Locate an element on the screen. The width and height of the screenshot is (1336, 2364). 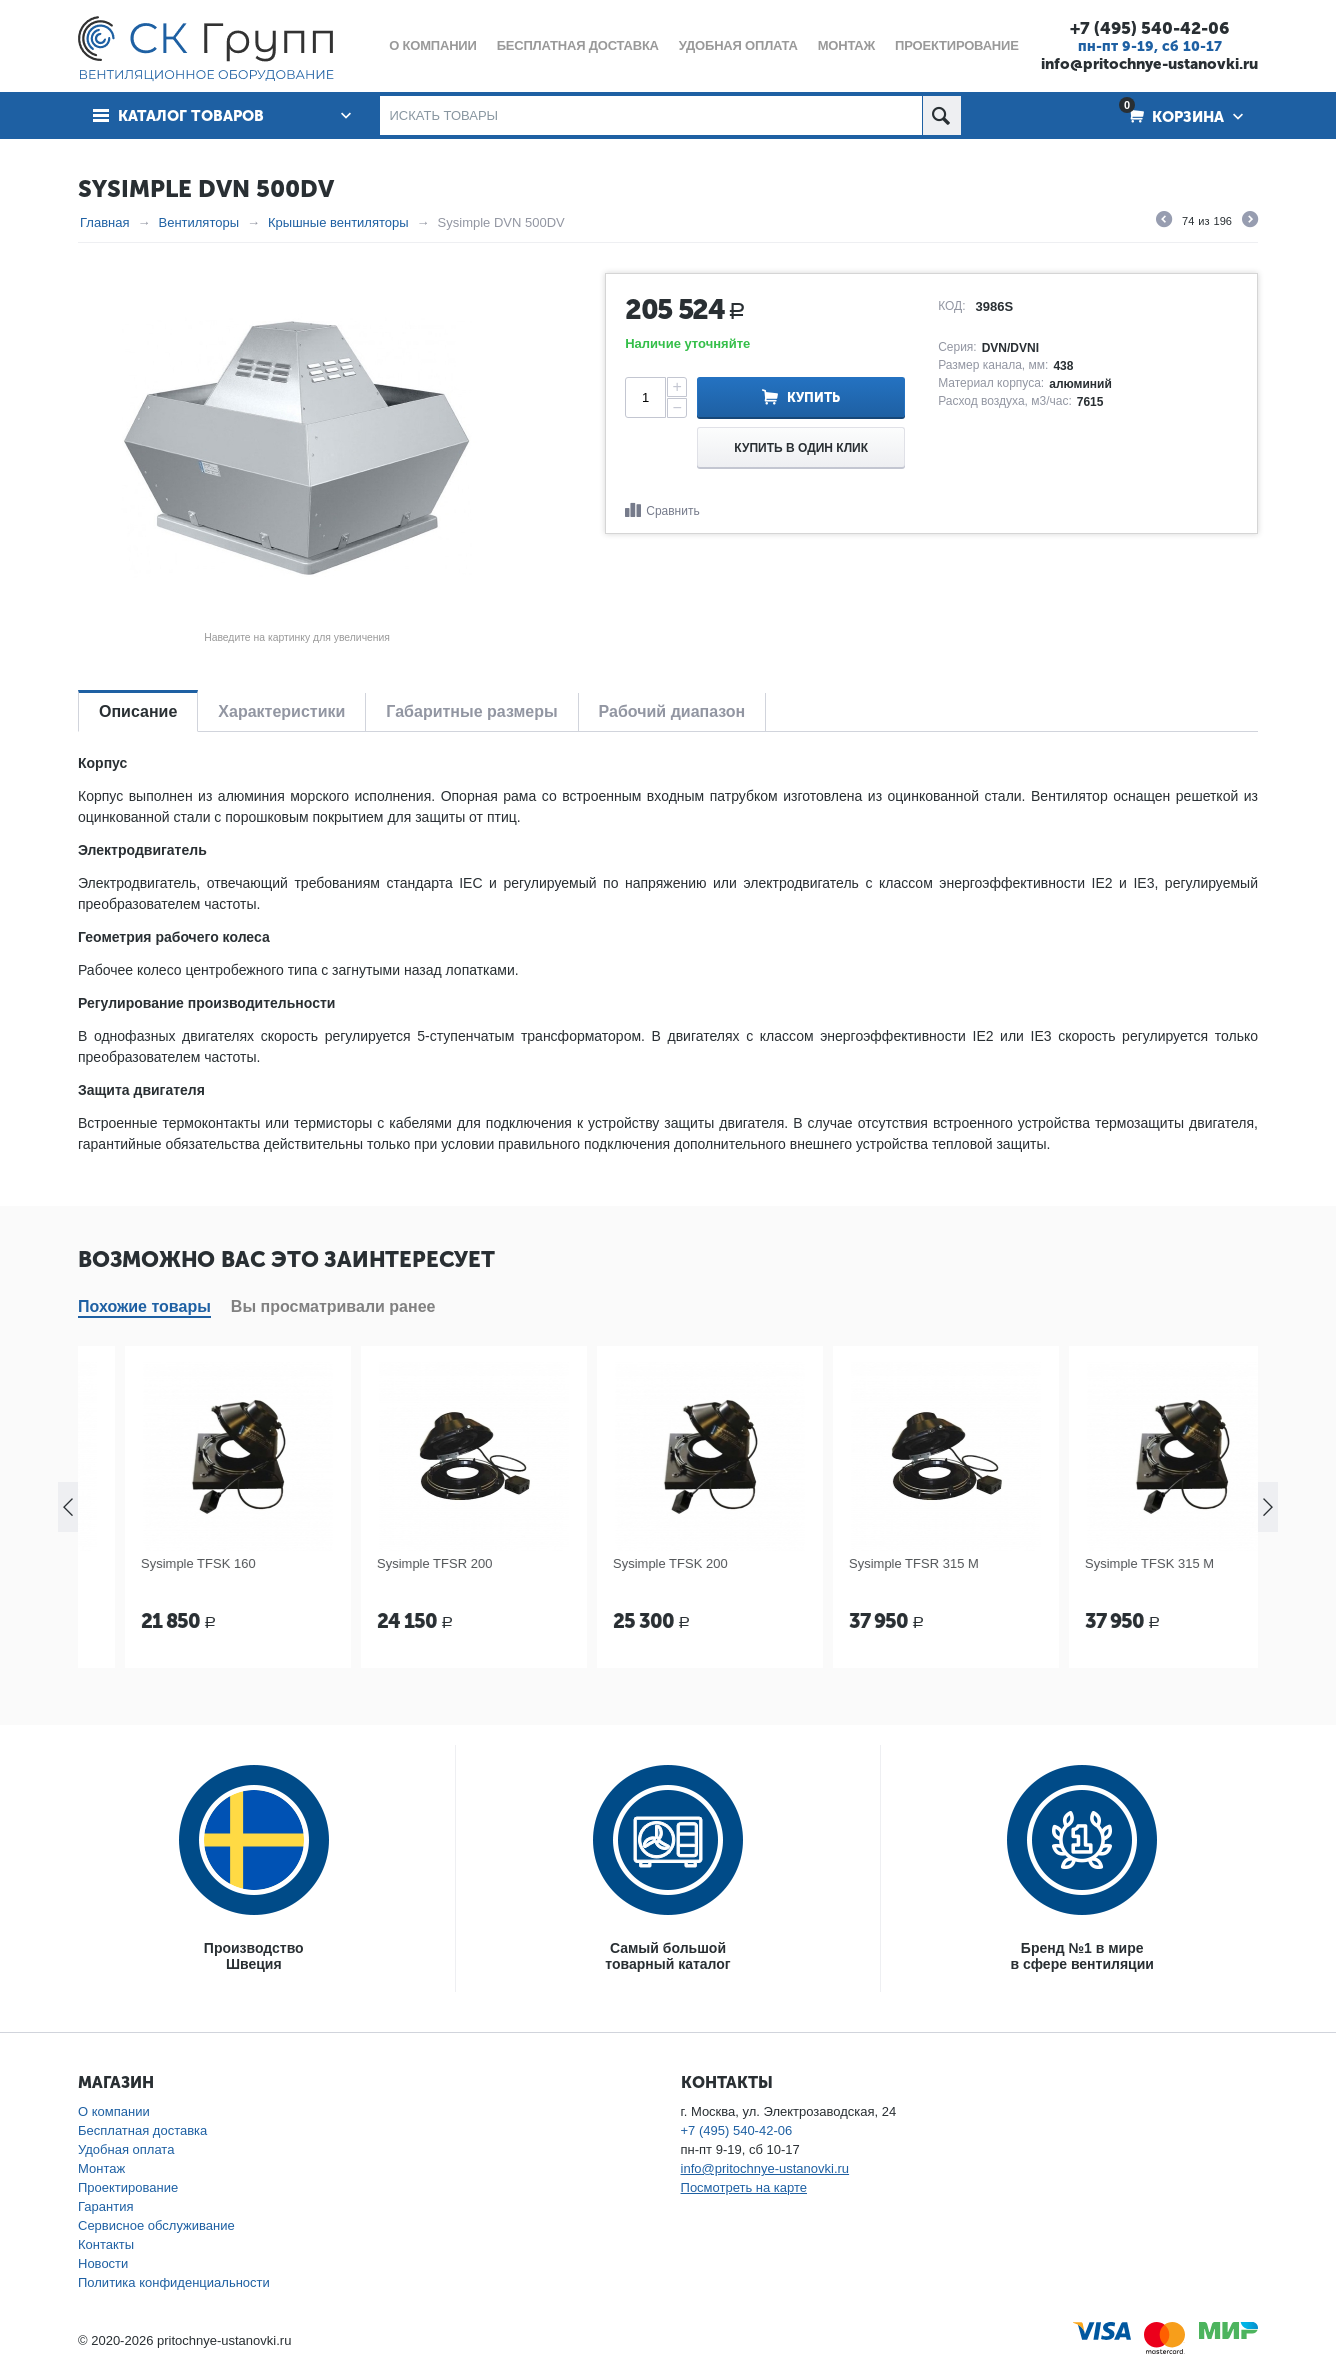
Sysimple TFSR 200 is located at coordinates (604, 1563).